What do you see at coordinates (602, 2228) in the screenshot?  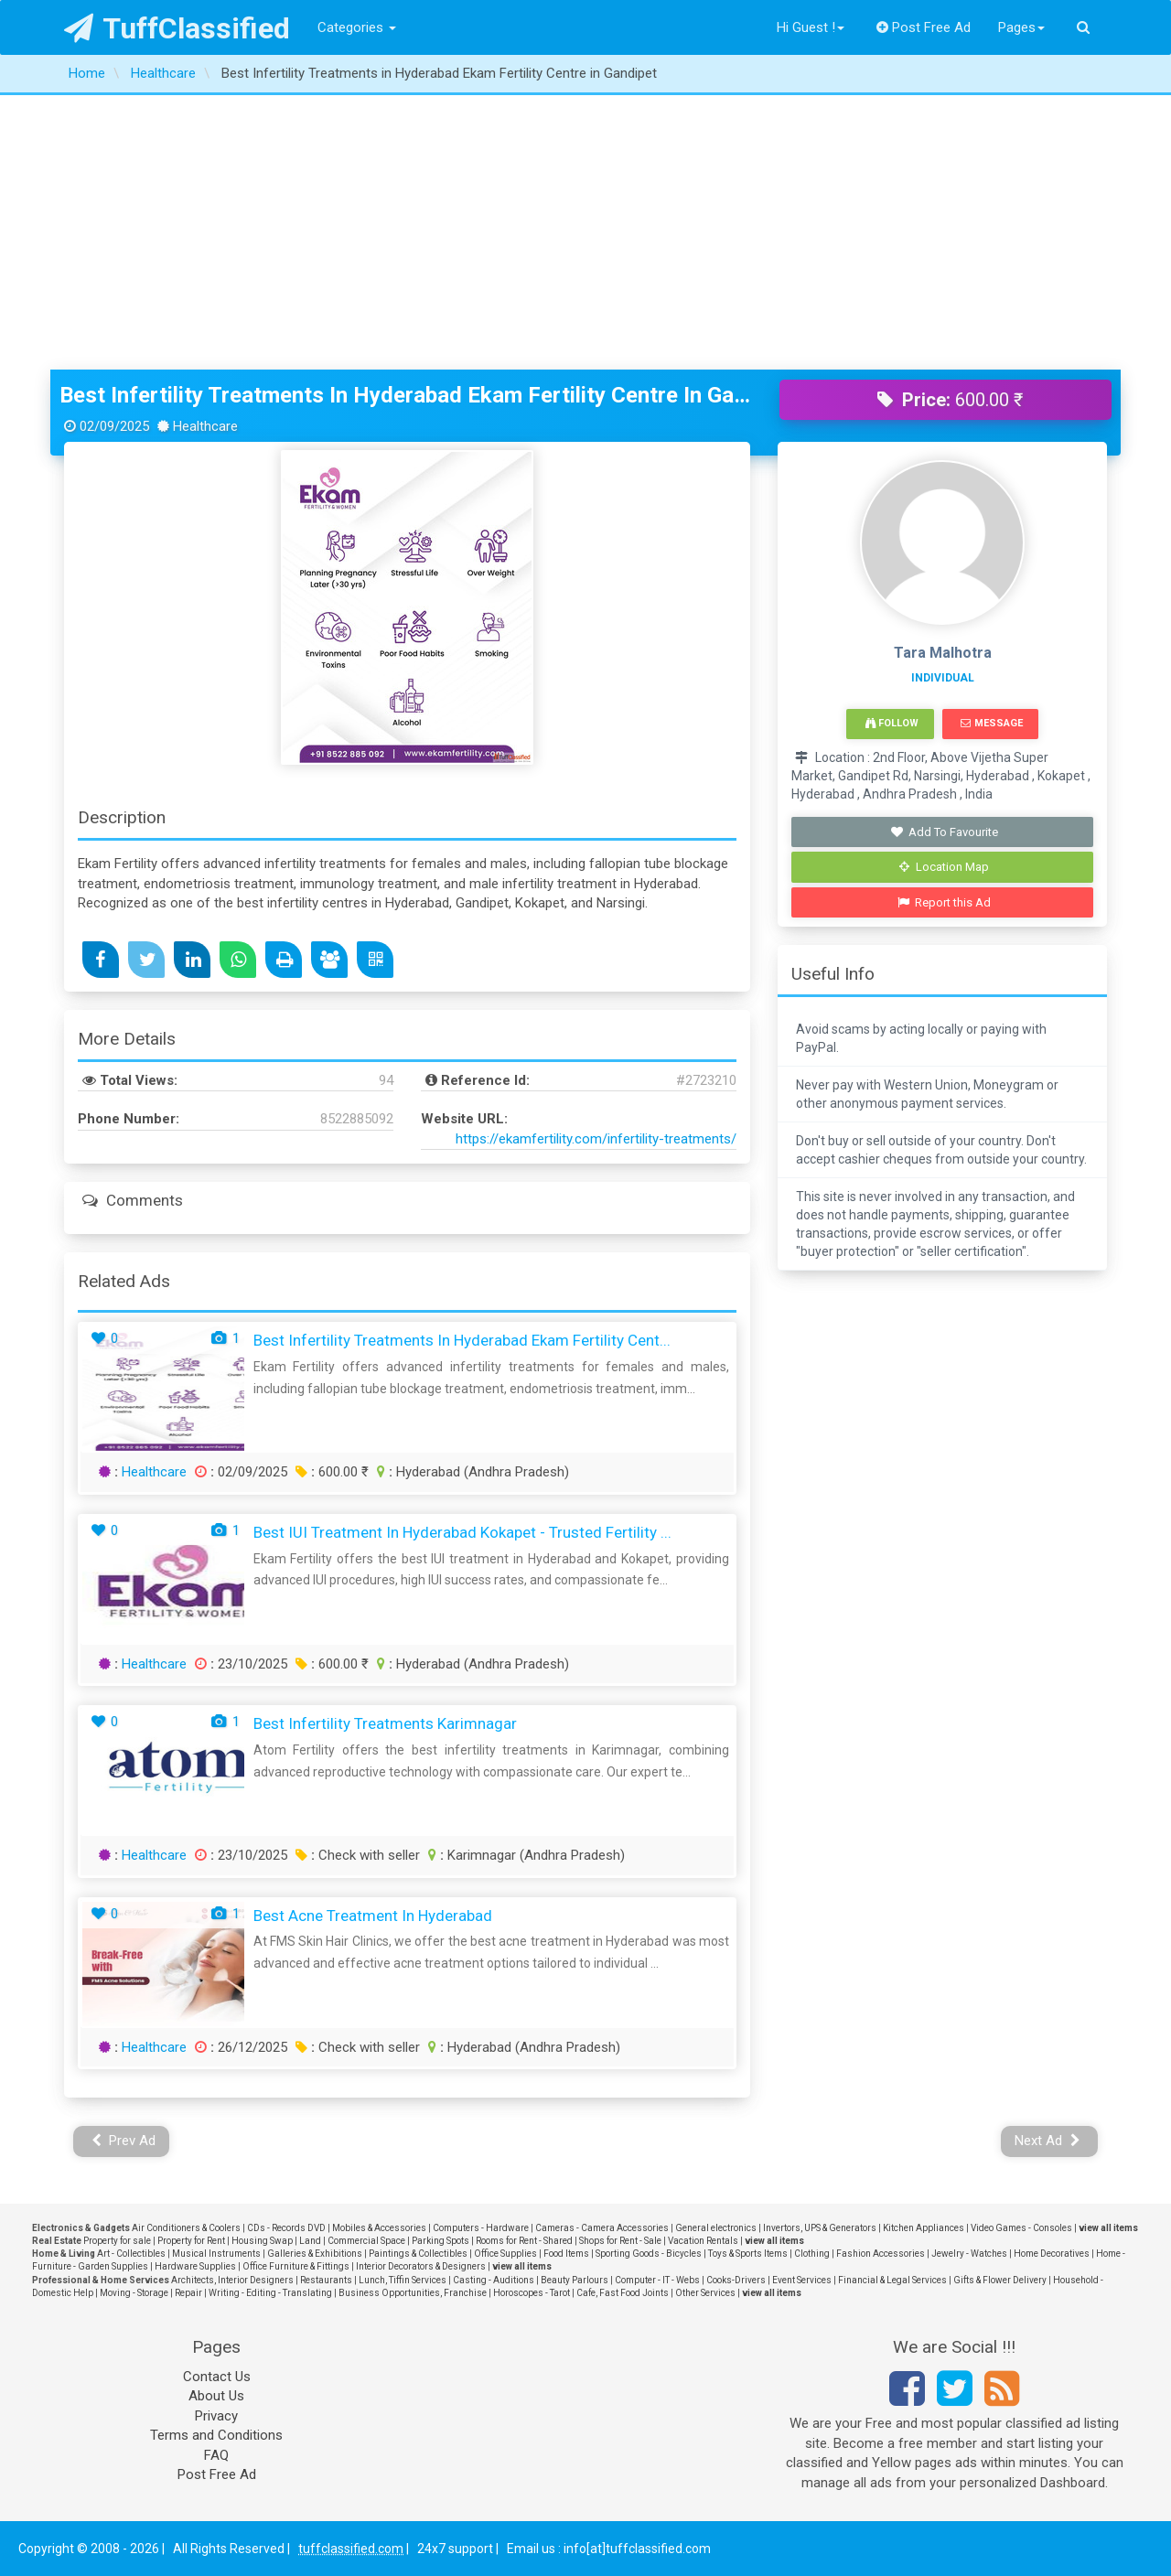 I see `Cameras - Camera Accessories` at bounding box center [602, 2228].